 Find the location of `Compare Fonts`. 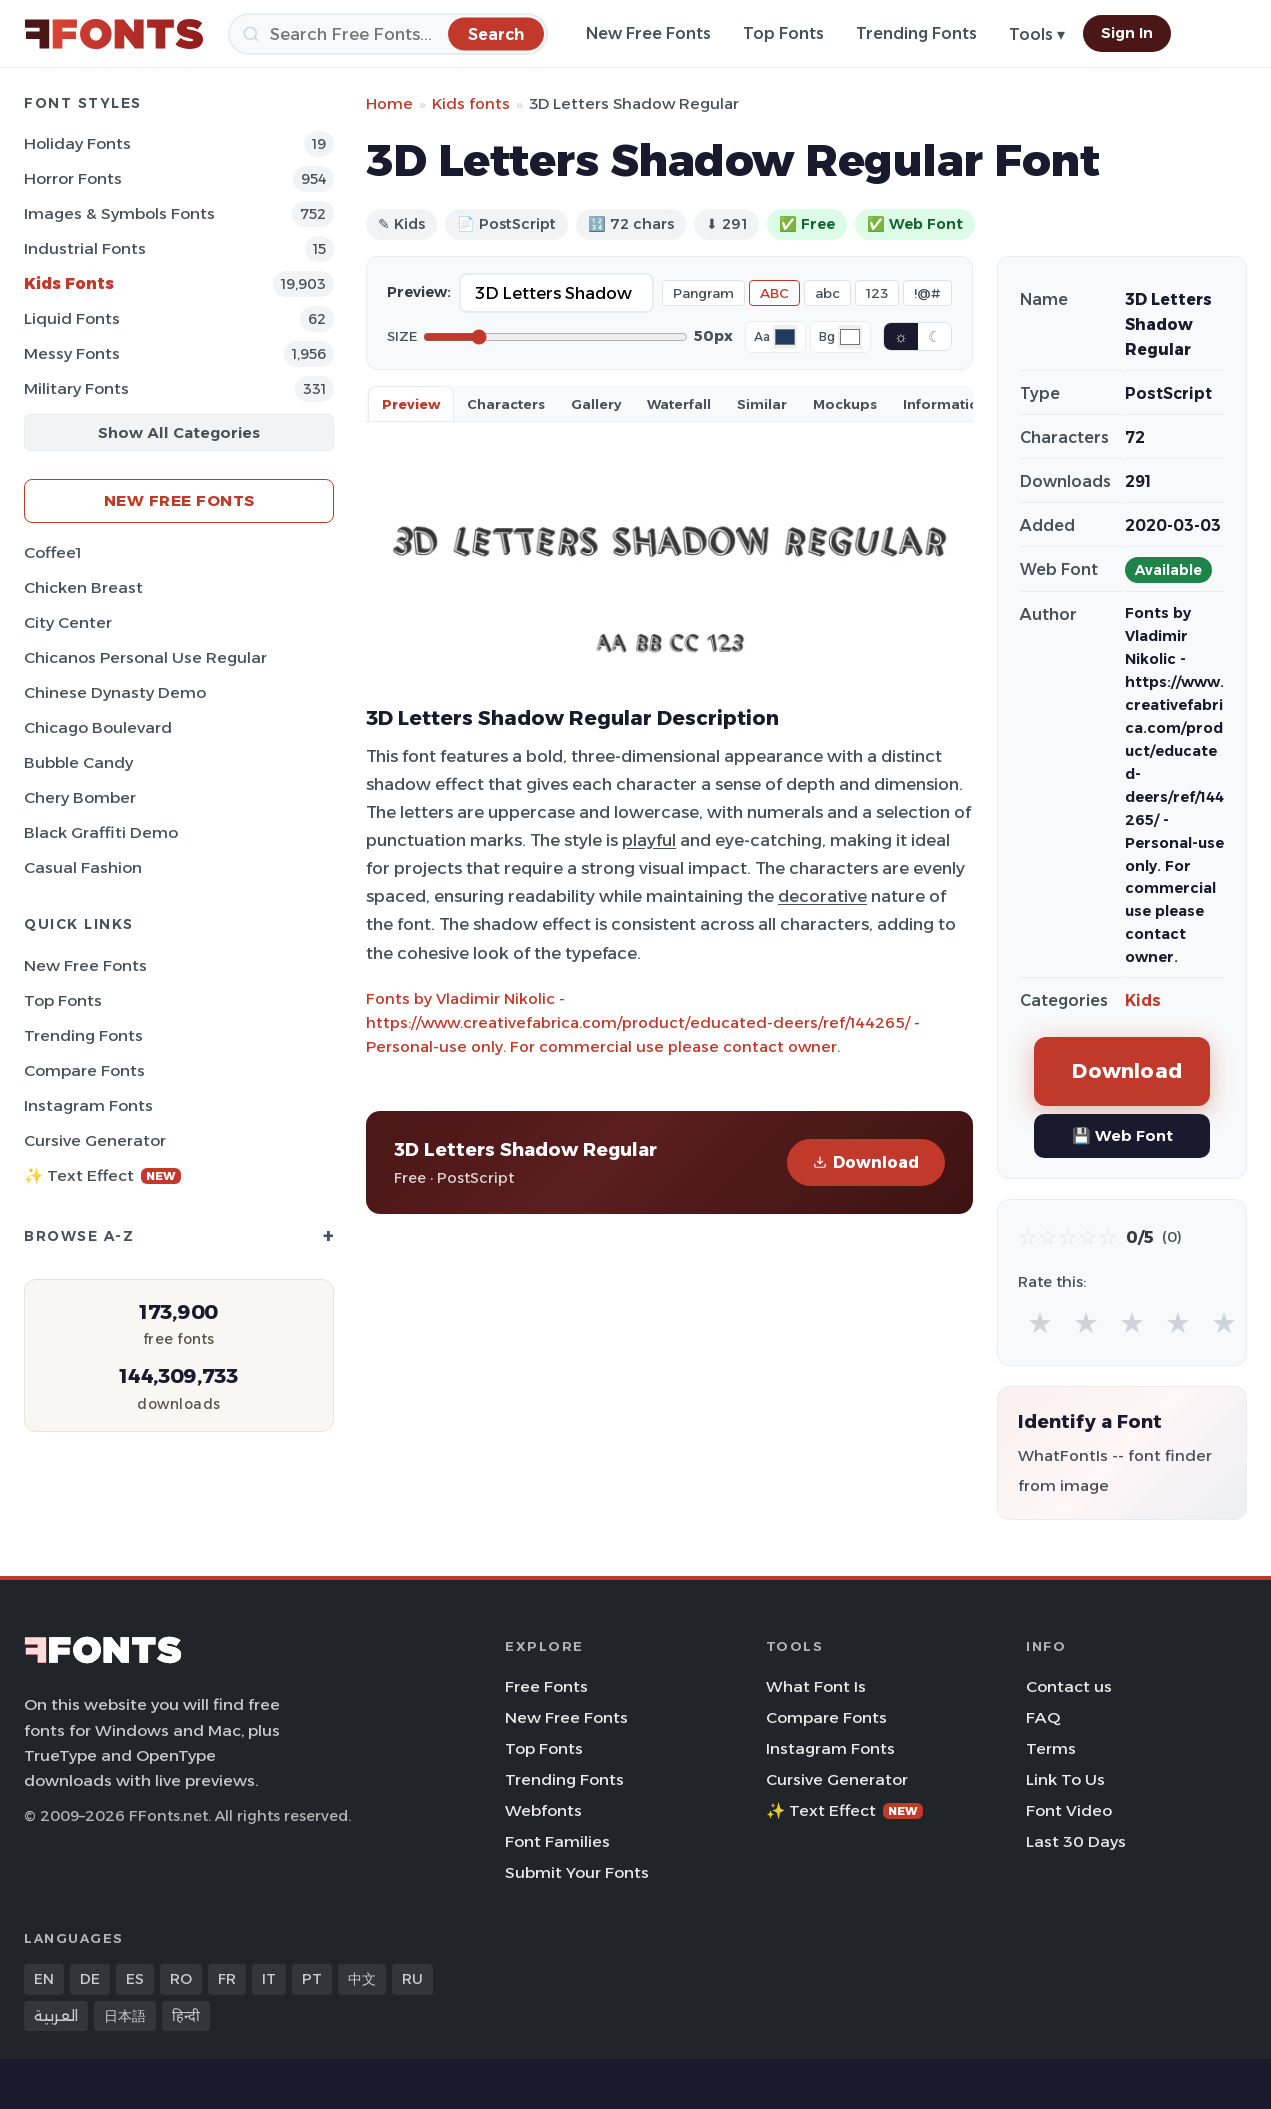

Compare Fonts is located at coordinates (84, 1070).